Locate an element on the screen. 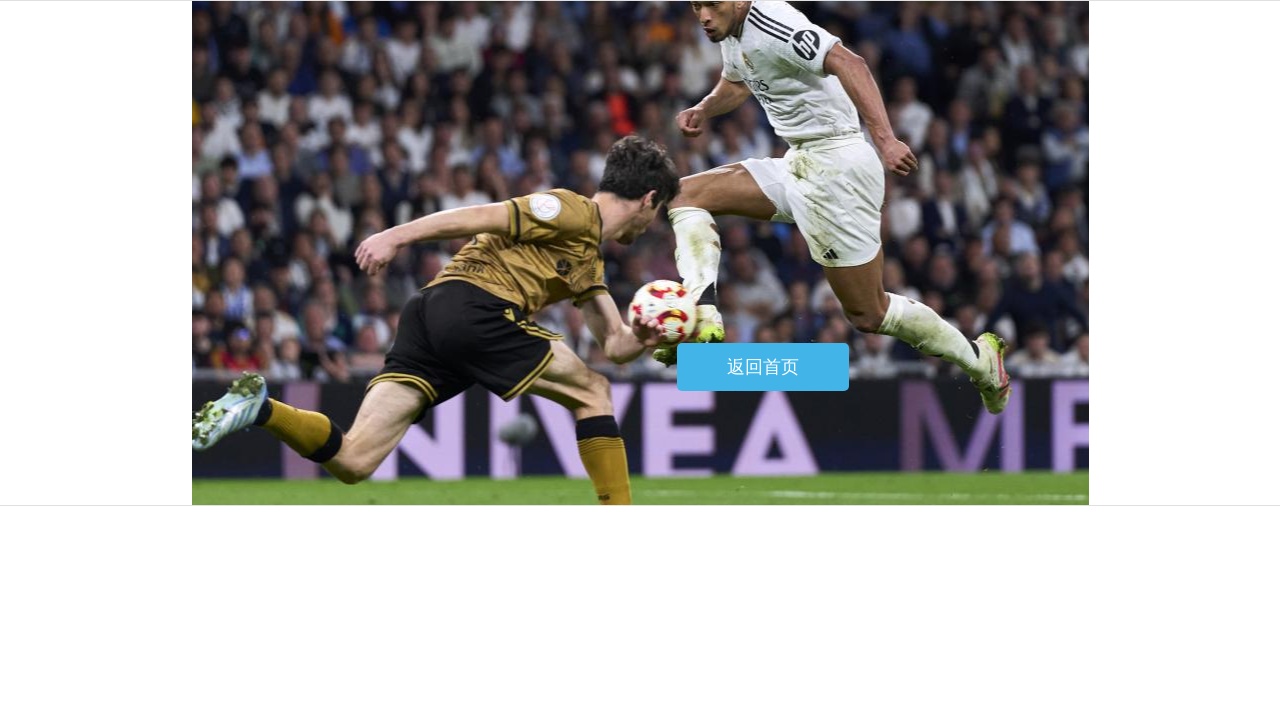  返回首页 is located at coordinates (763, 367).